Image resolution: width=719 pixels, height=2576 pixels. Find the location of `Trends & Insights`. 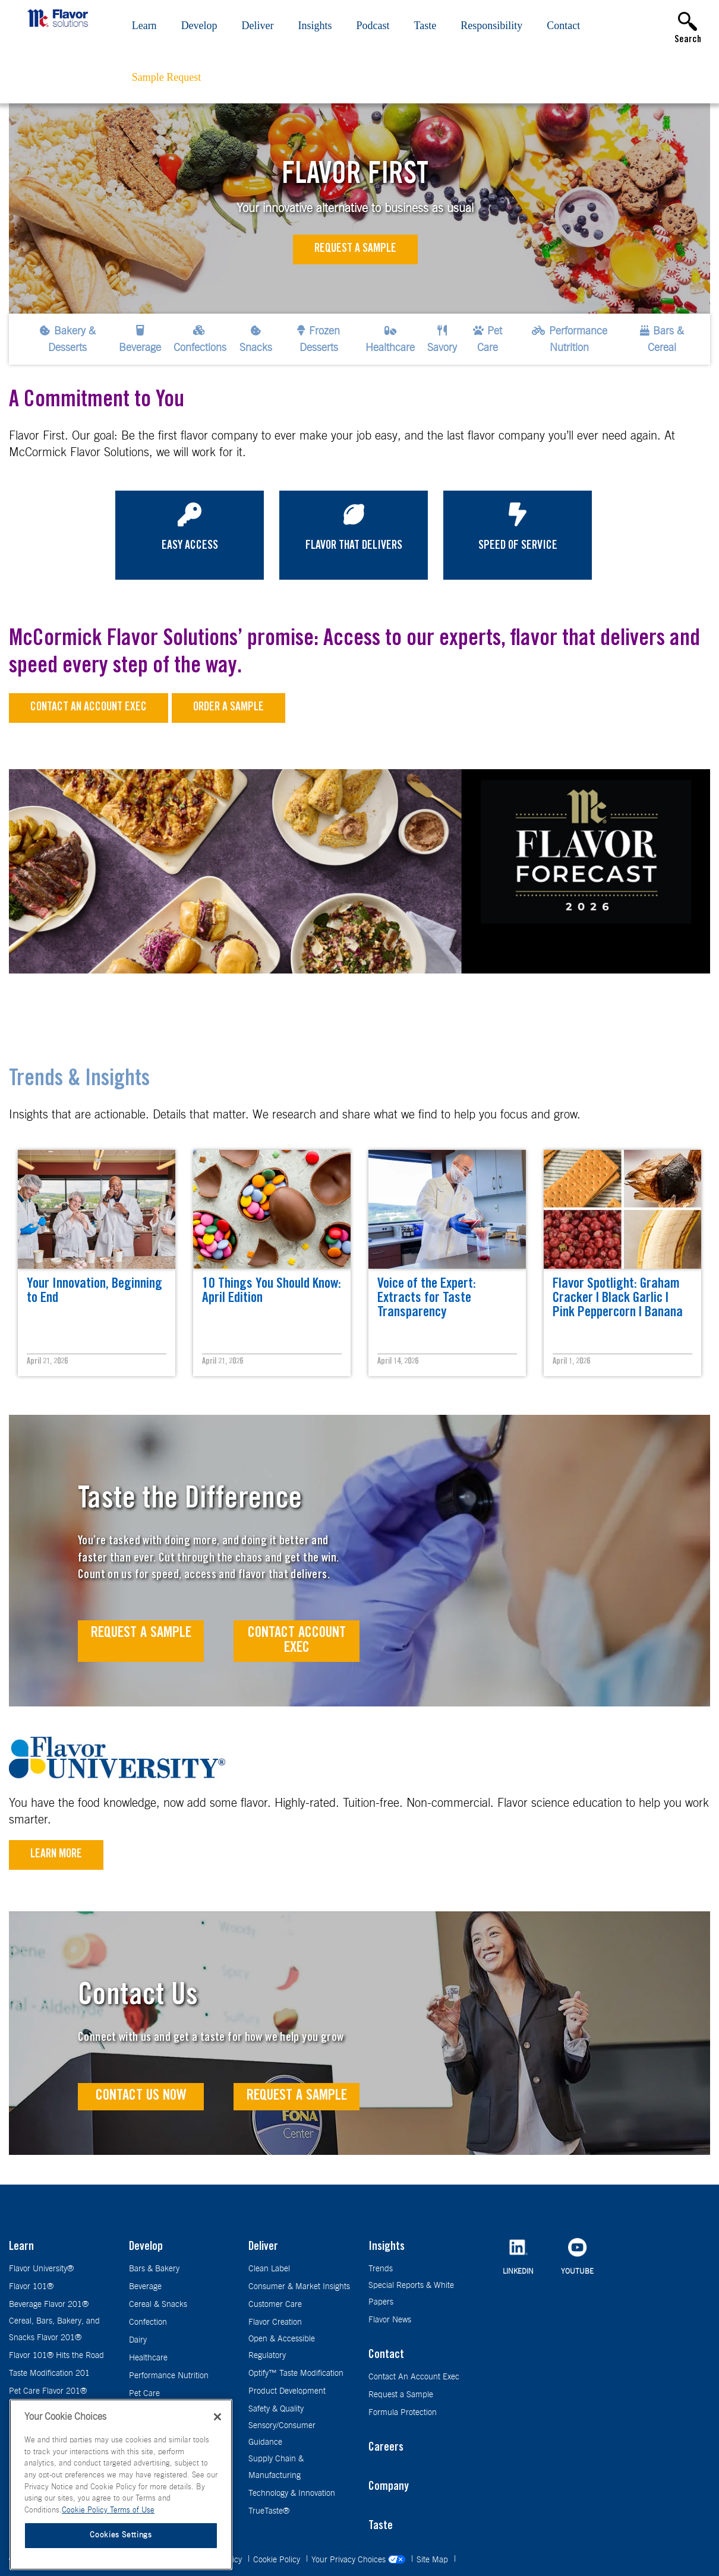

Trends & Insights is located at coordinates (79, 1080).